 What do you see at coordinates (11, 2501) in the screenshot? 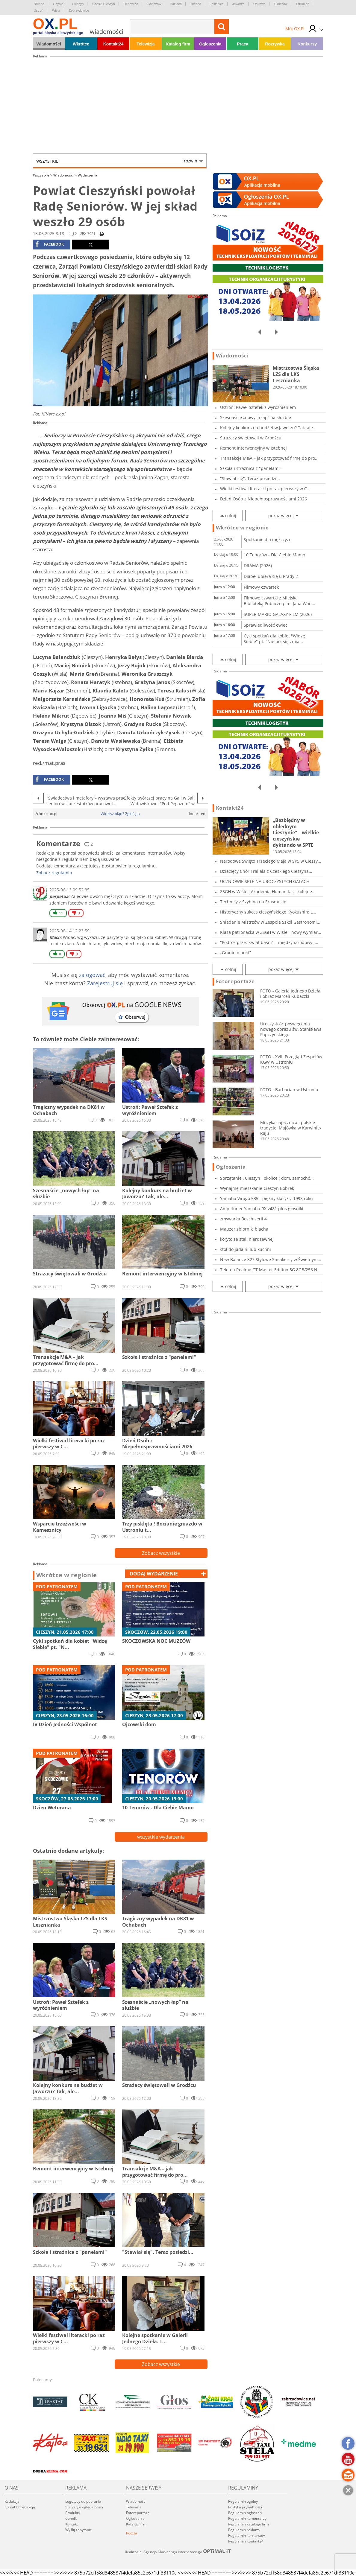
I see `Redakcja` at bounding box center [11, 2501].